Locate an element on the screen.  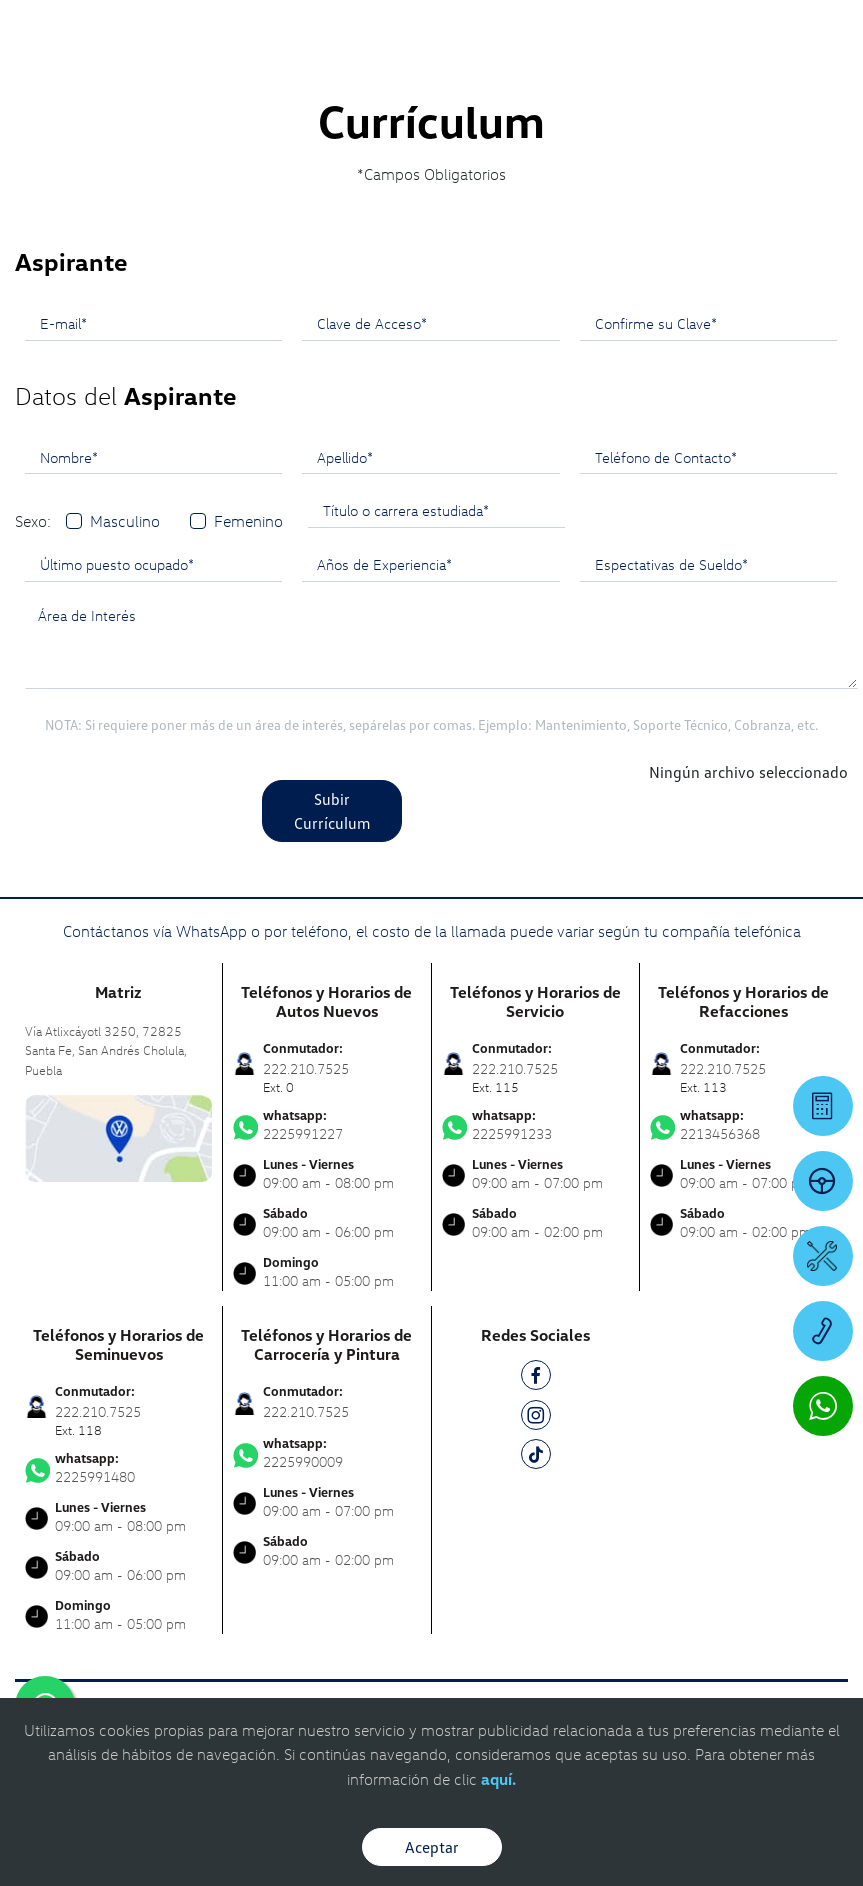
aquí. is located at coordinates (498, 1779).